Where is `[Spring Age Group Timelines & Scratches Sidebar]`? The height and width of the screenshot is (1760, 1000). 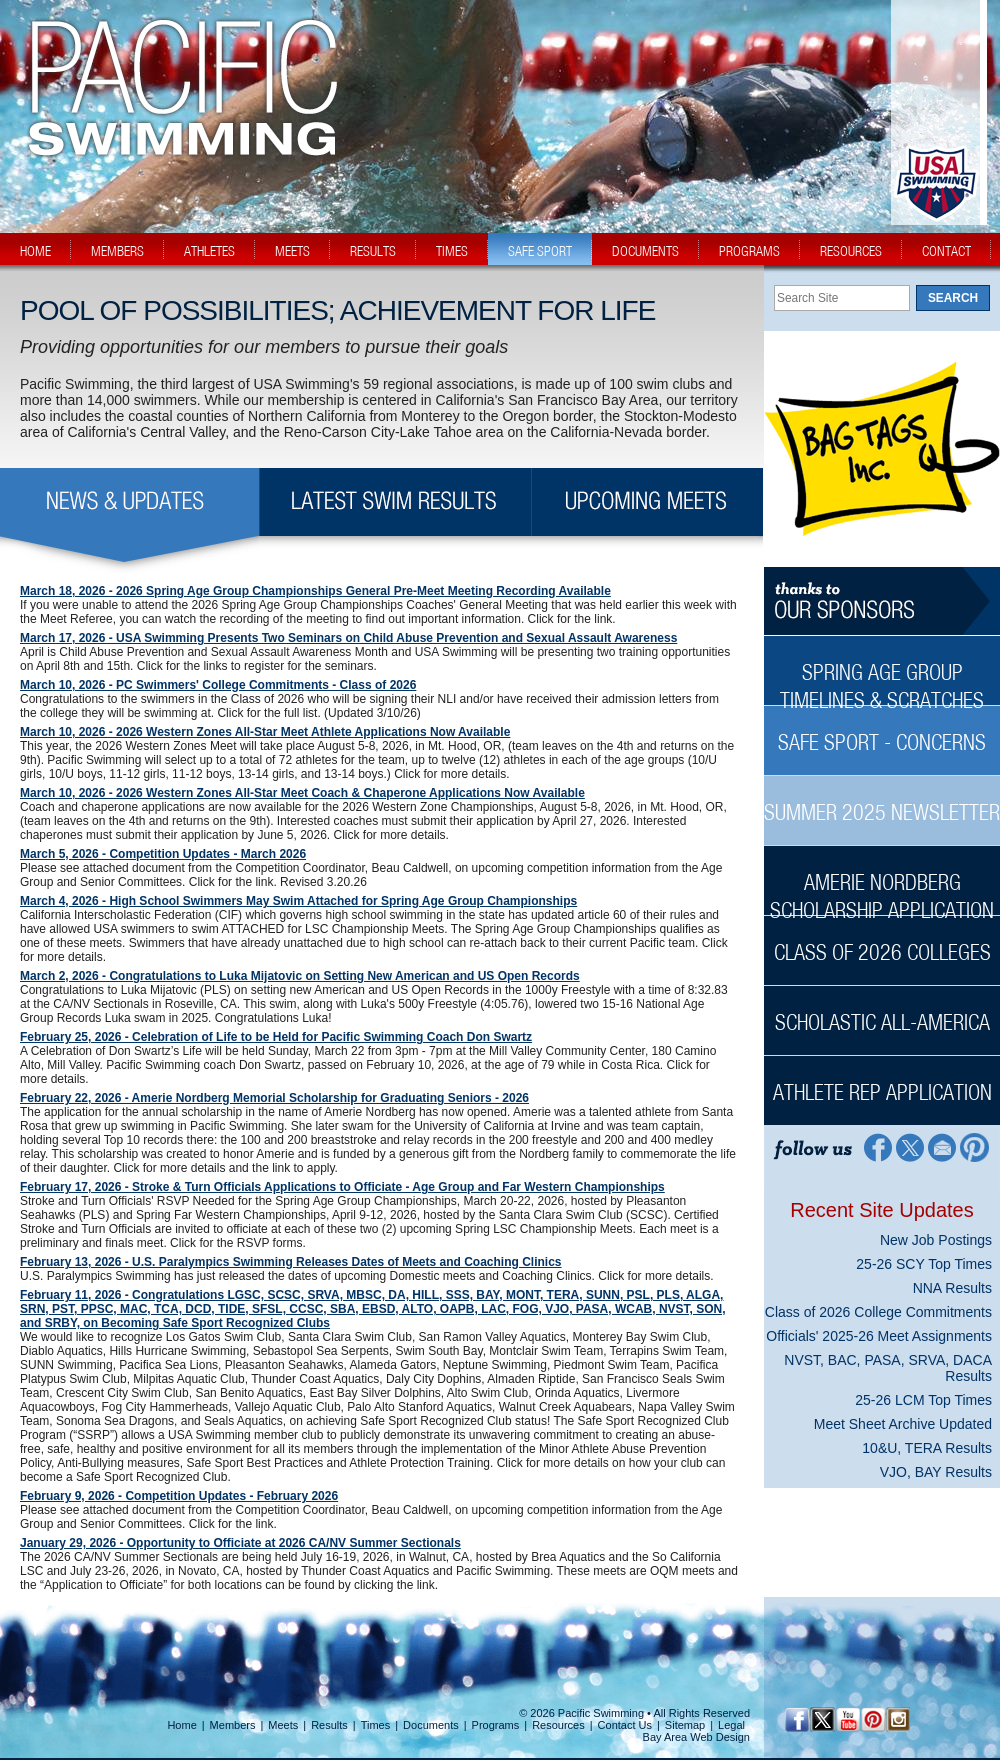 [Spring Age Group Timelines & Scratches Sidebar] is located at coordinates (882, 675).